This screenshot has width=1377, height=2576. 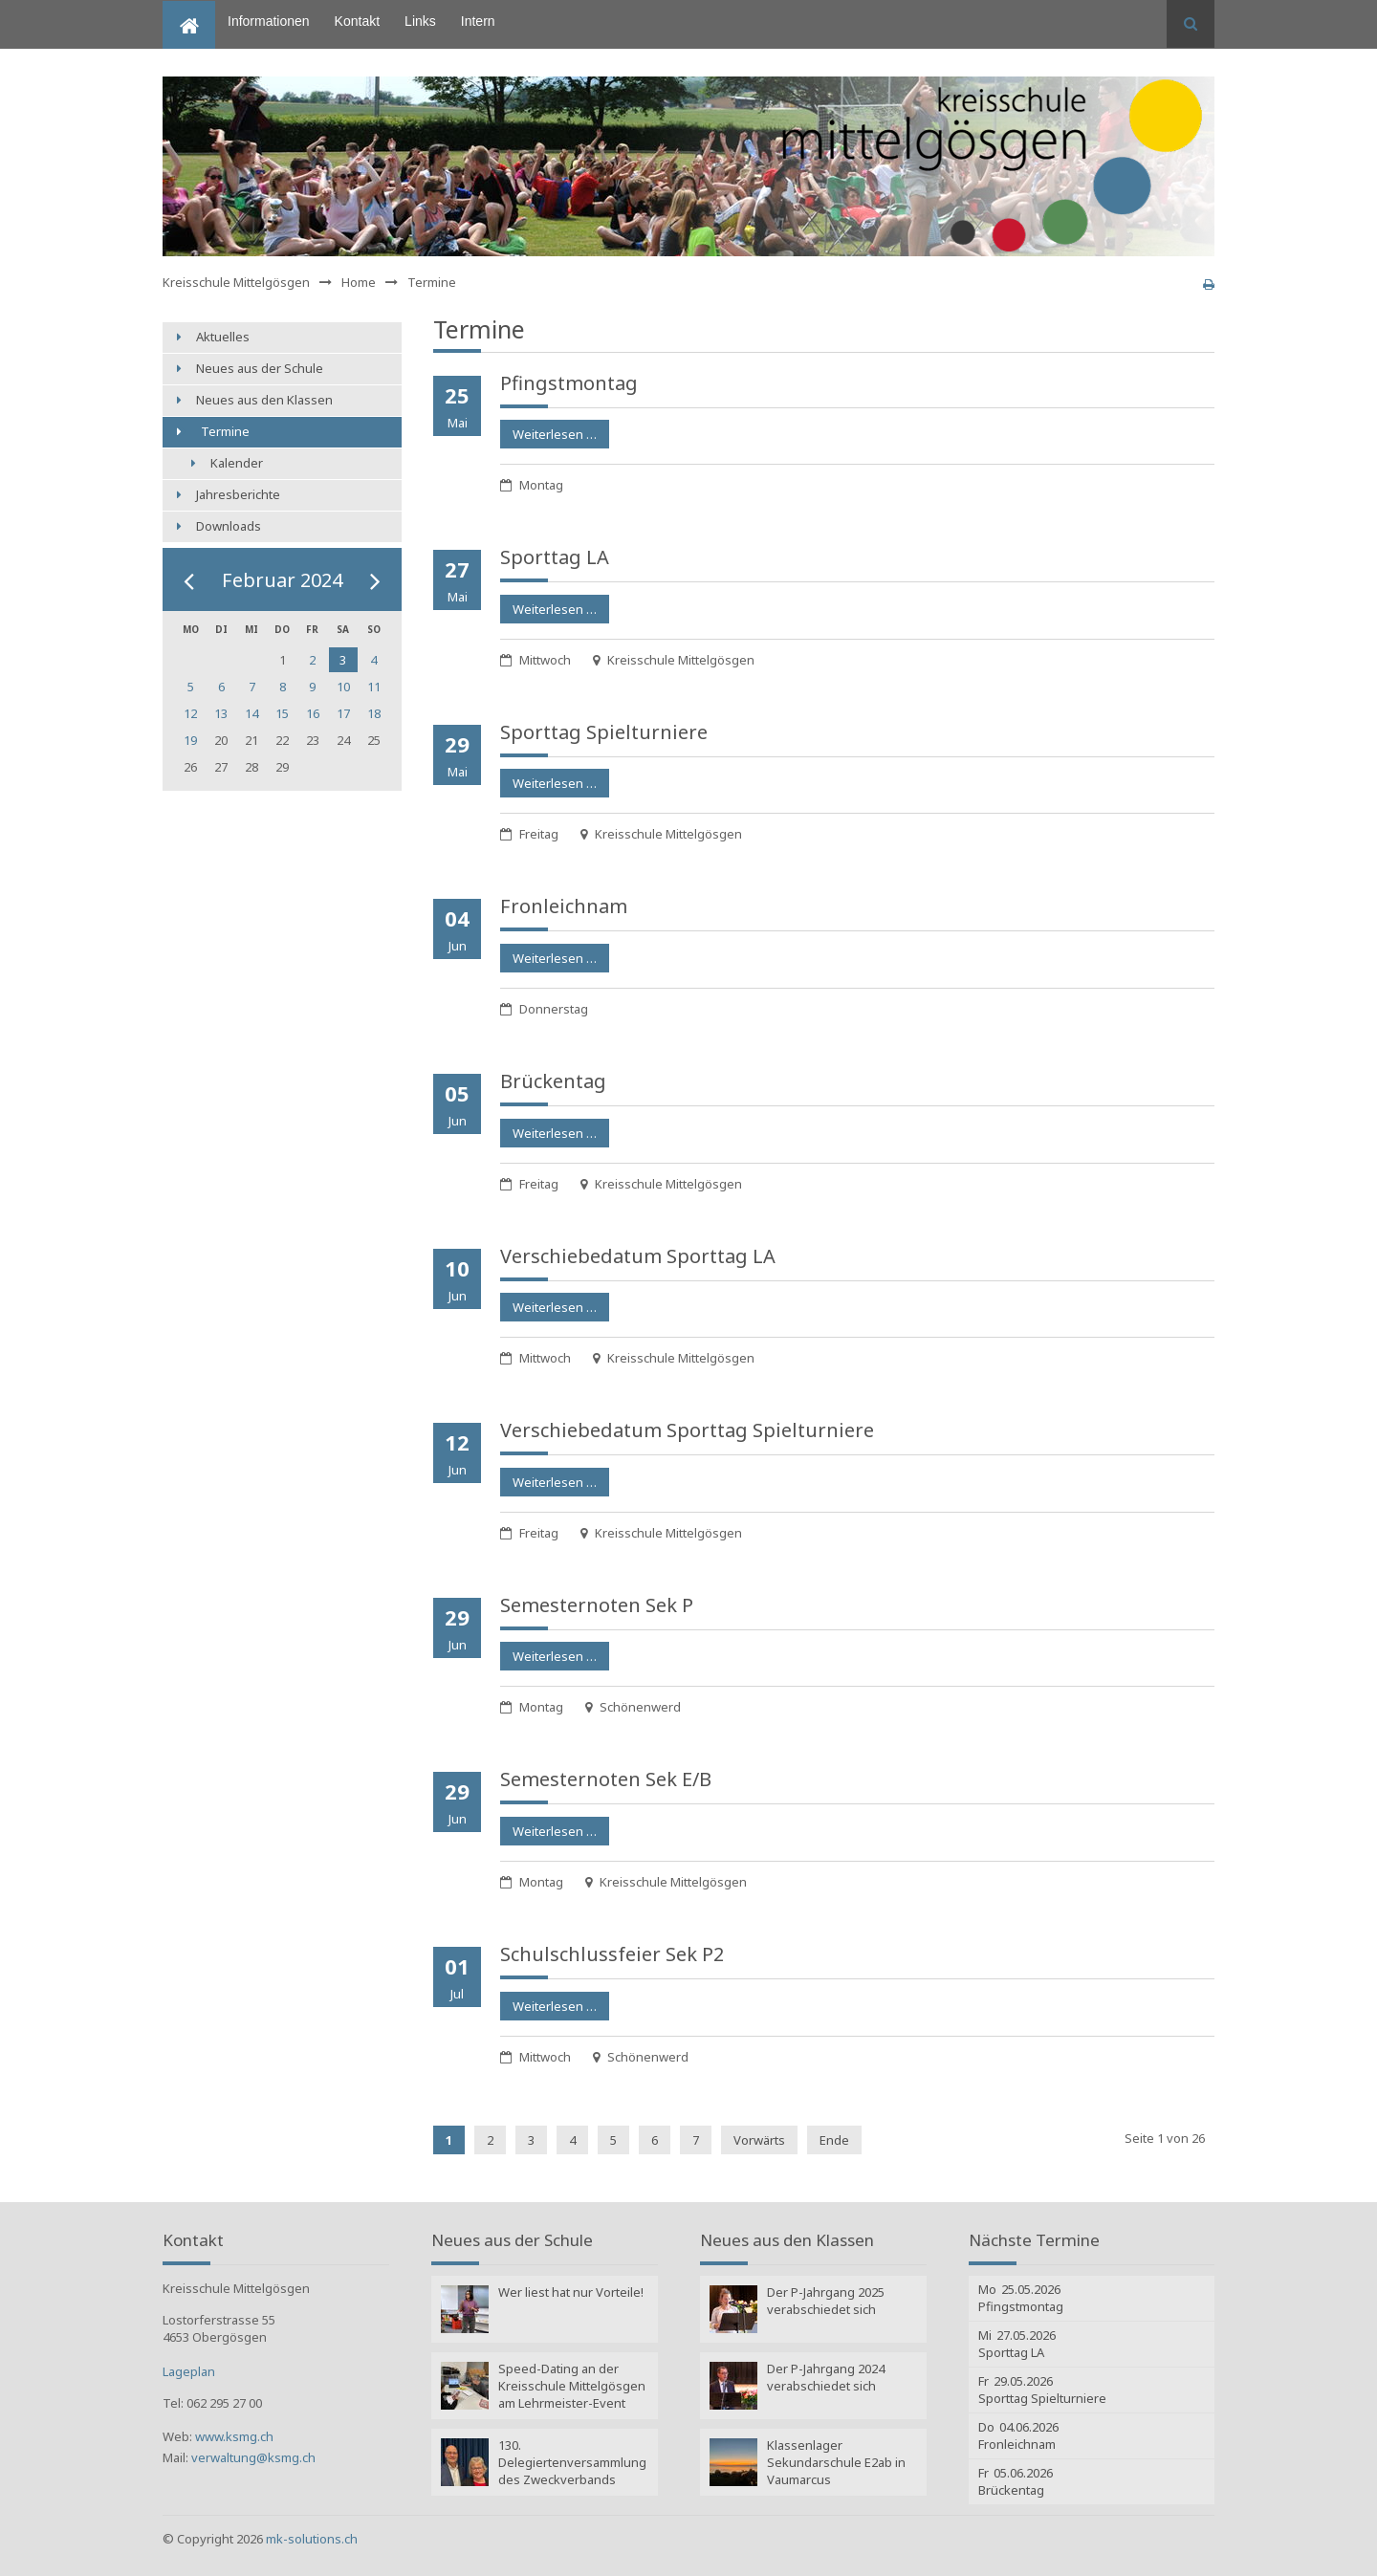 I want to click on Kontakt, so click(x=357, y=21).